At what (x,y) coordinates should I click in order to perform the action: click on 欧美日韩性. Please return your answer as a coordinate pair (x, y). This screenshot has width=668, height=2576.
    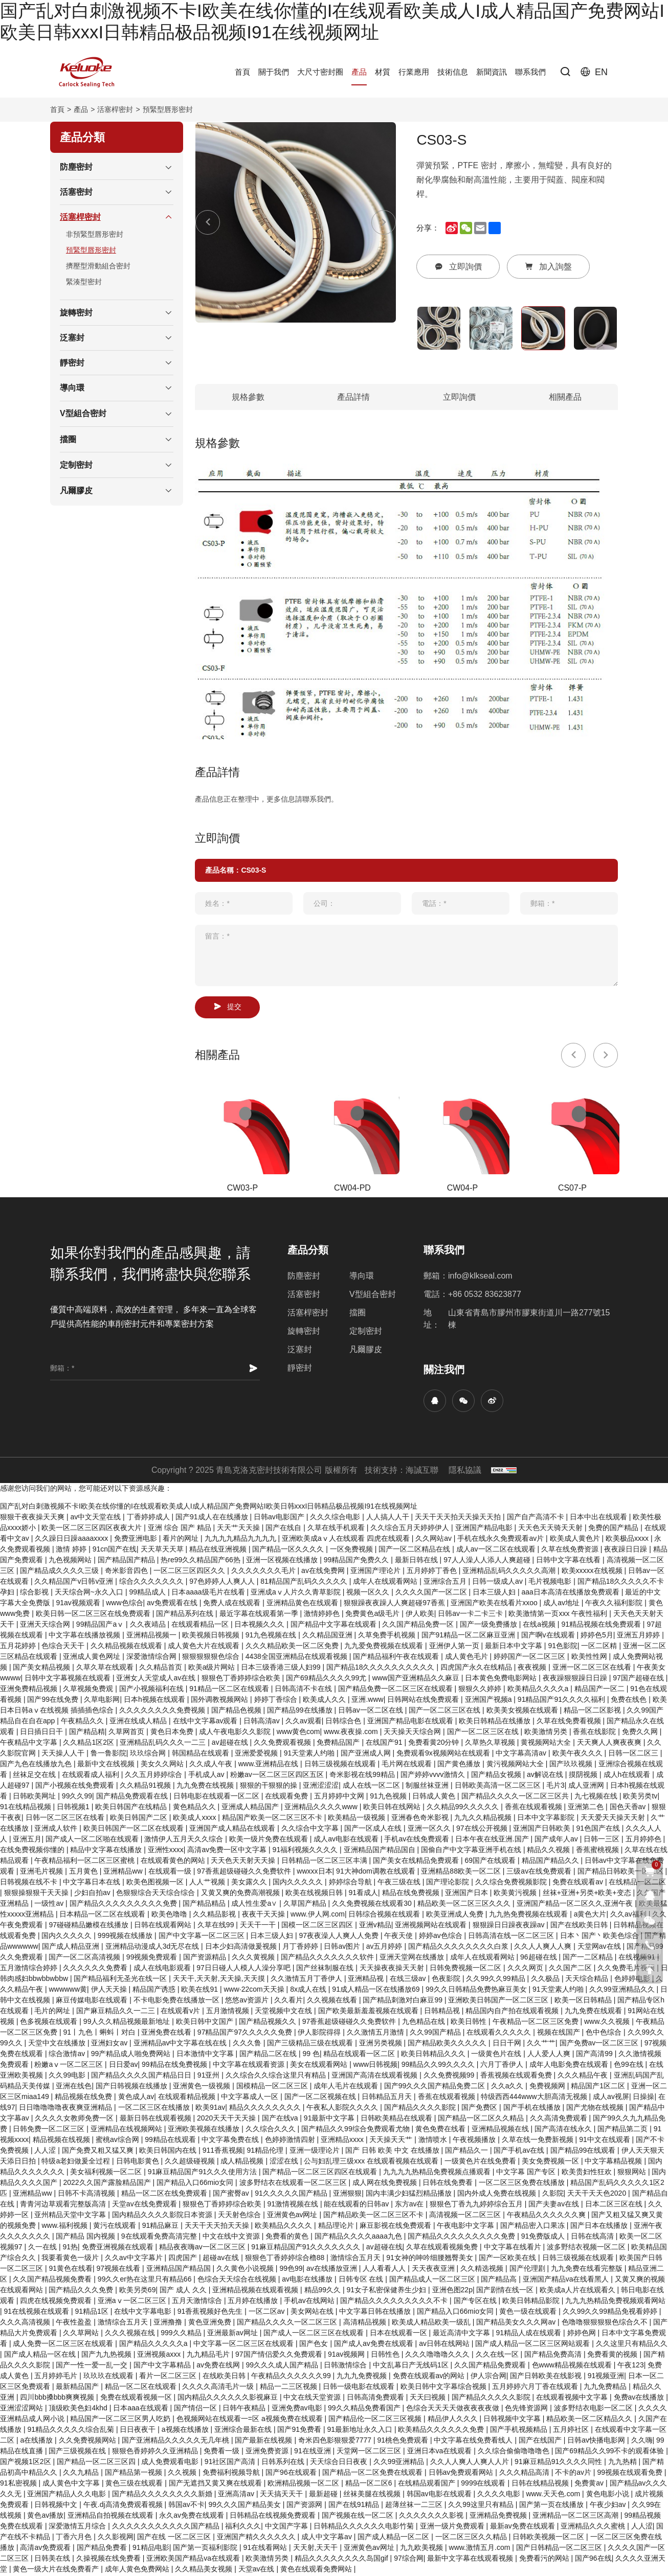
    Looking at the image, I should click on (469, 2023).